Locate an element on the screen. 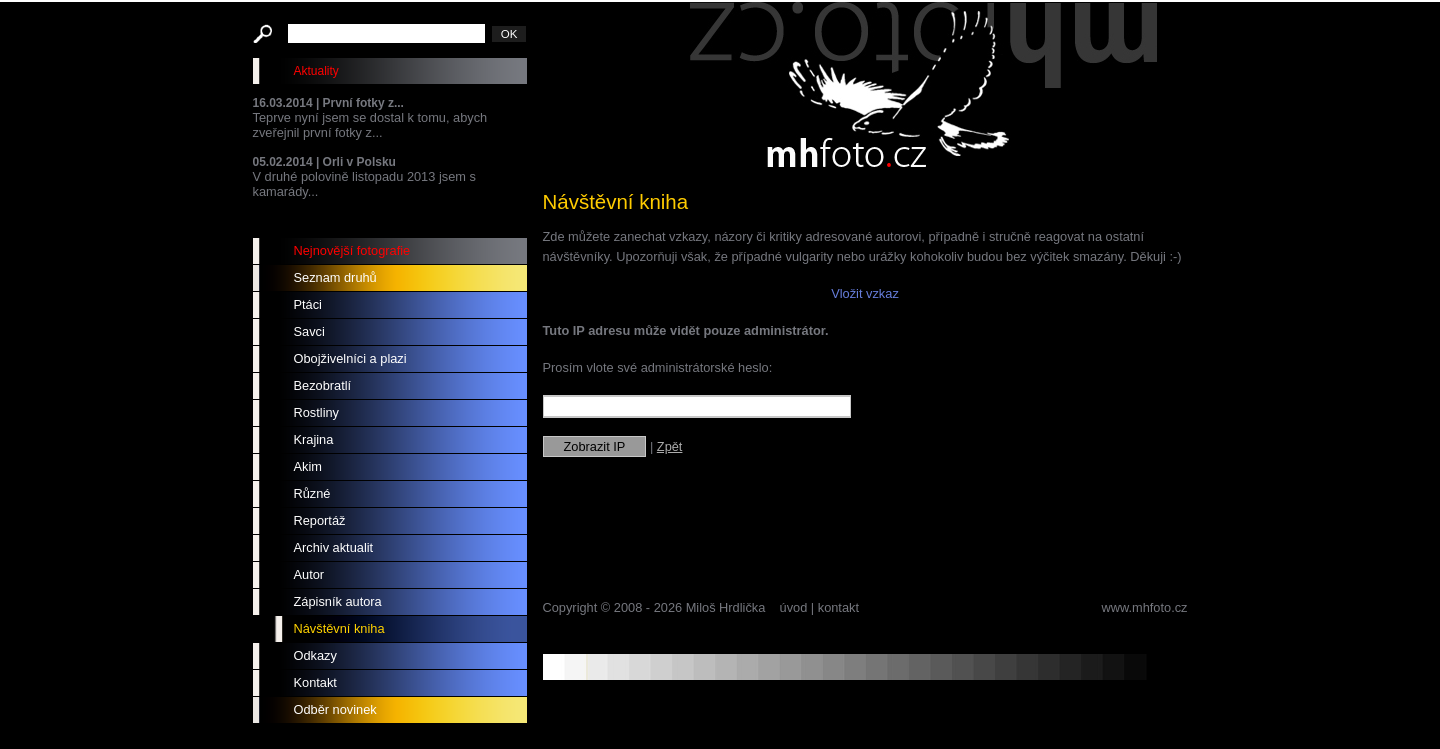  www.mhfoto.cz is located at coordinates (1144, 607).